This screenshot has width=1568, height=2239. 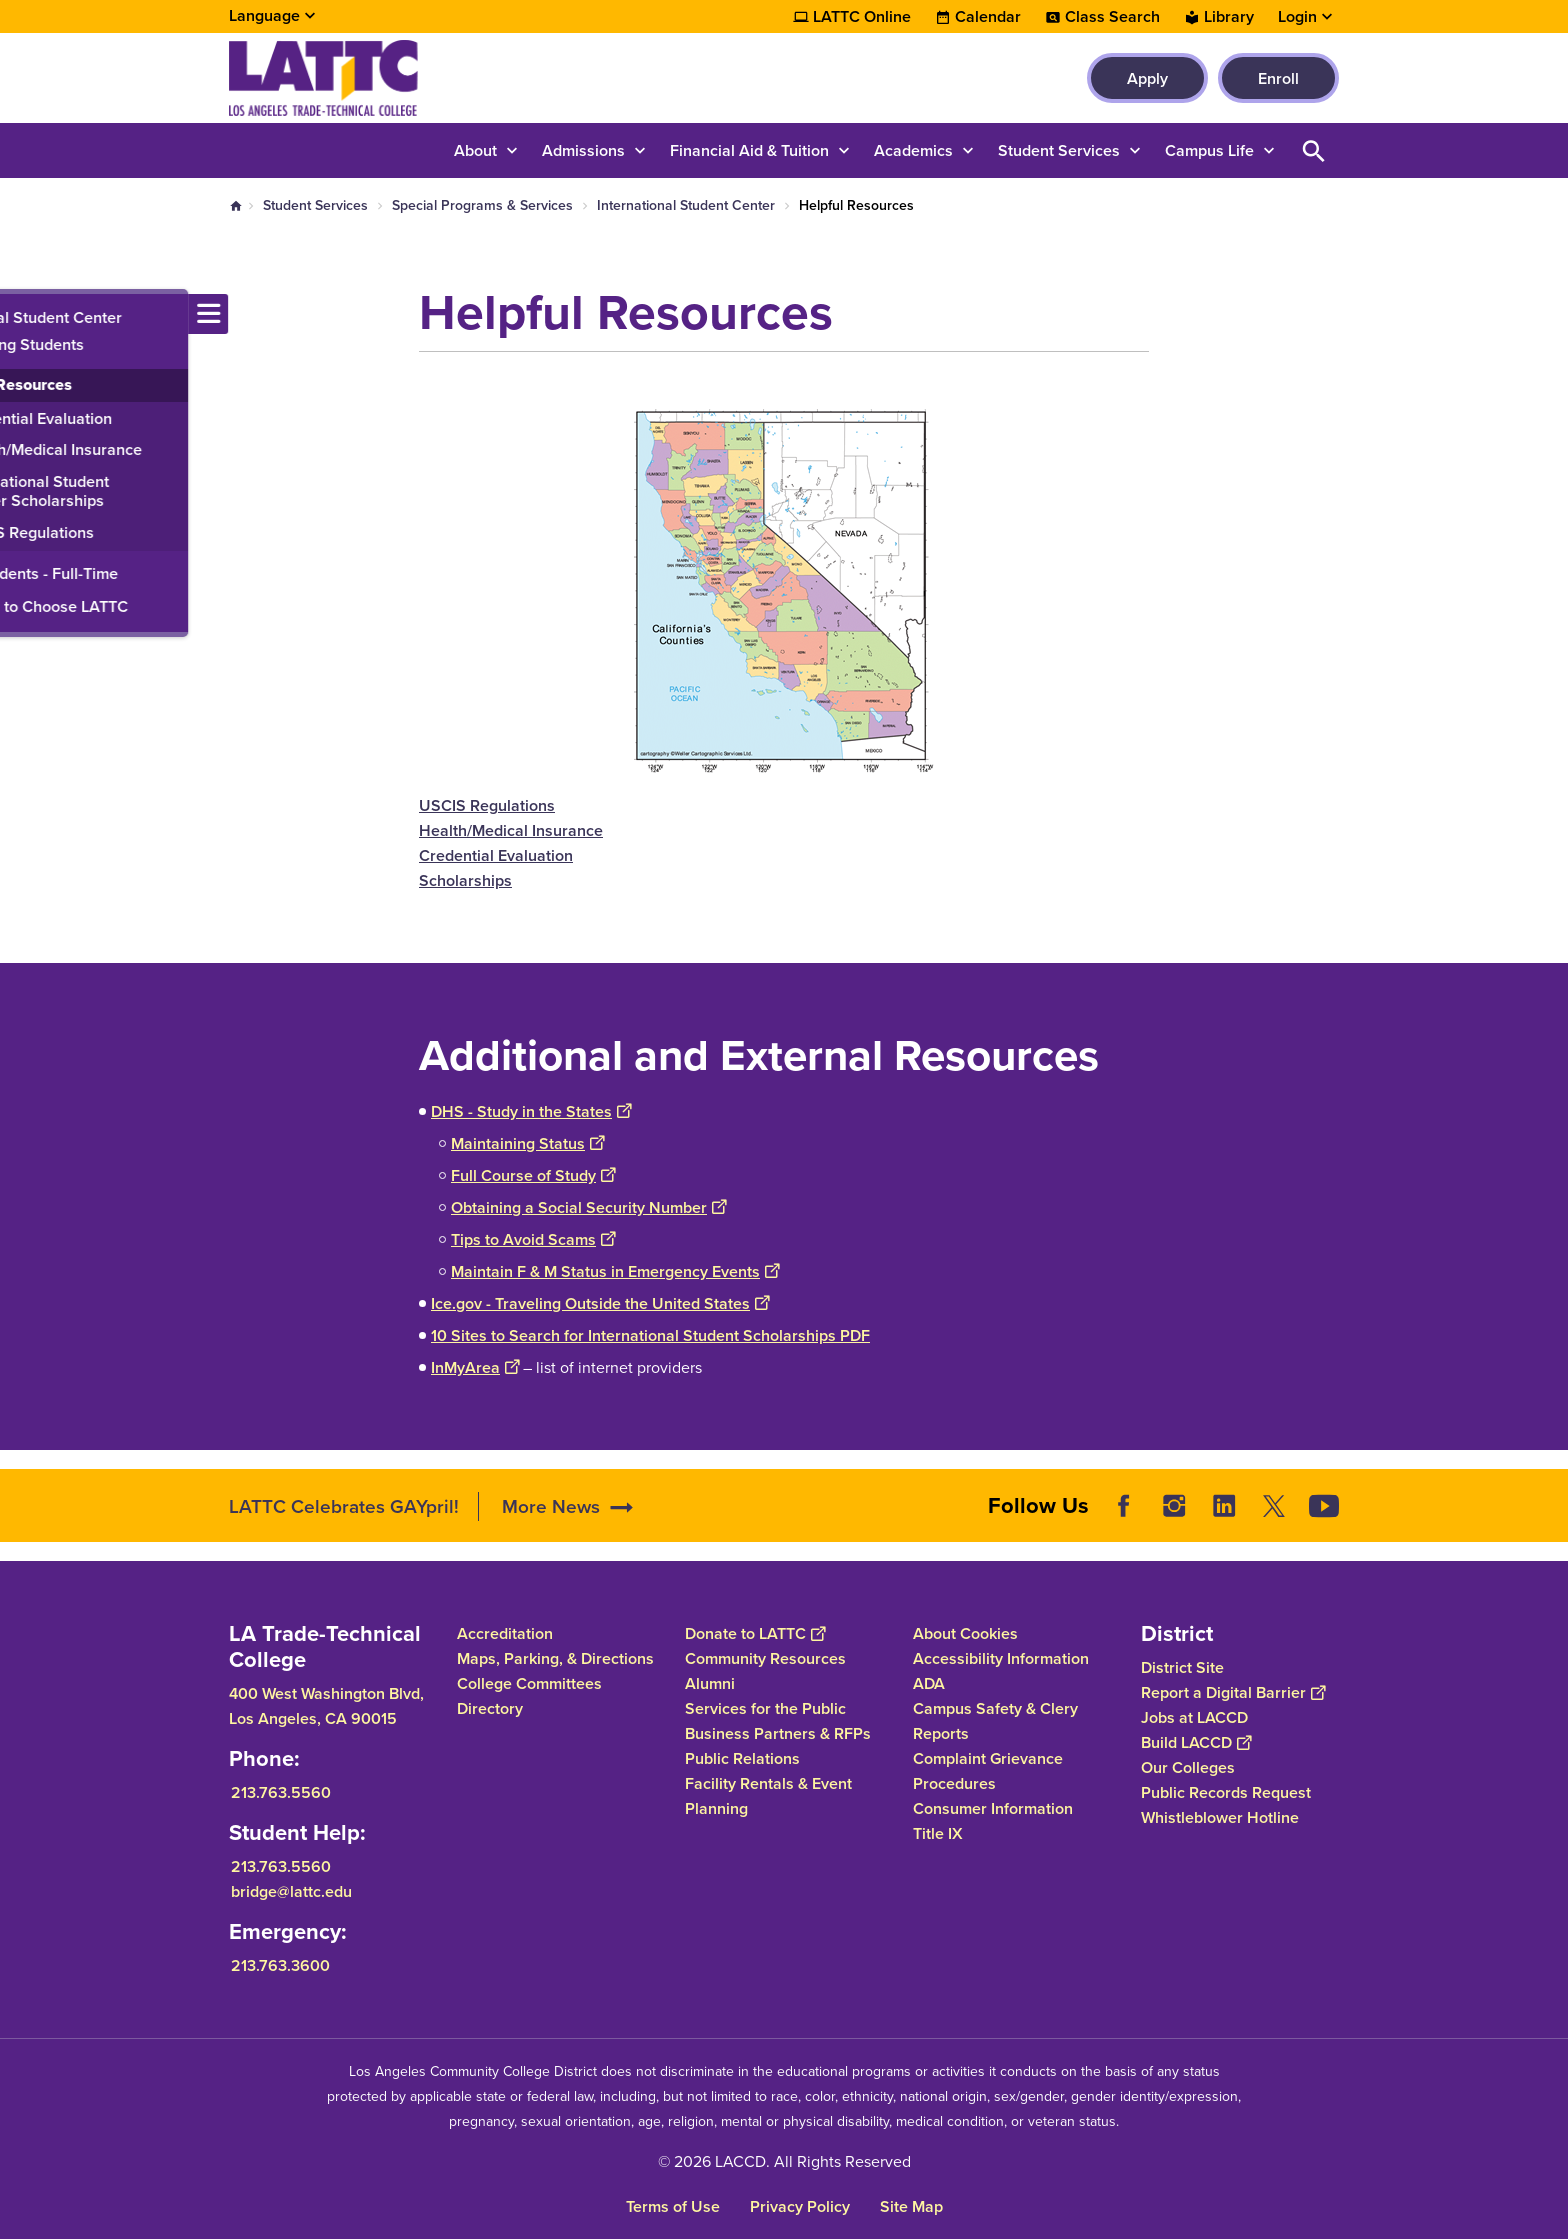 What do you see at coordinates (280, 1965) in the screenshot?
I see `213.763.3600` at bounding box center [280, 1965].